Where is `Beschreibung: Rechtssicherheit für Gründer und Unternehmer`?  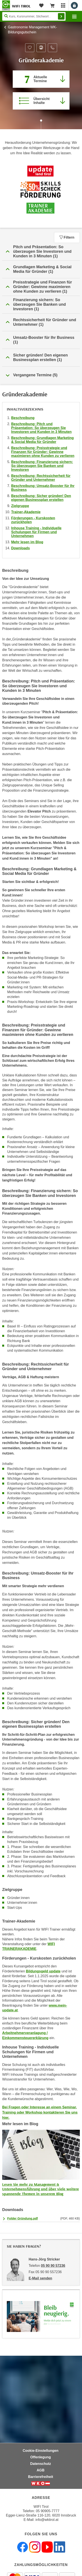 Beschreibung: Rechtssicherheit für Gründer und Unternehmer is located at coordinates (40, 478).